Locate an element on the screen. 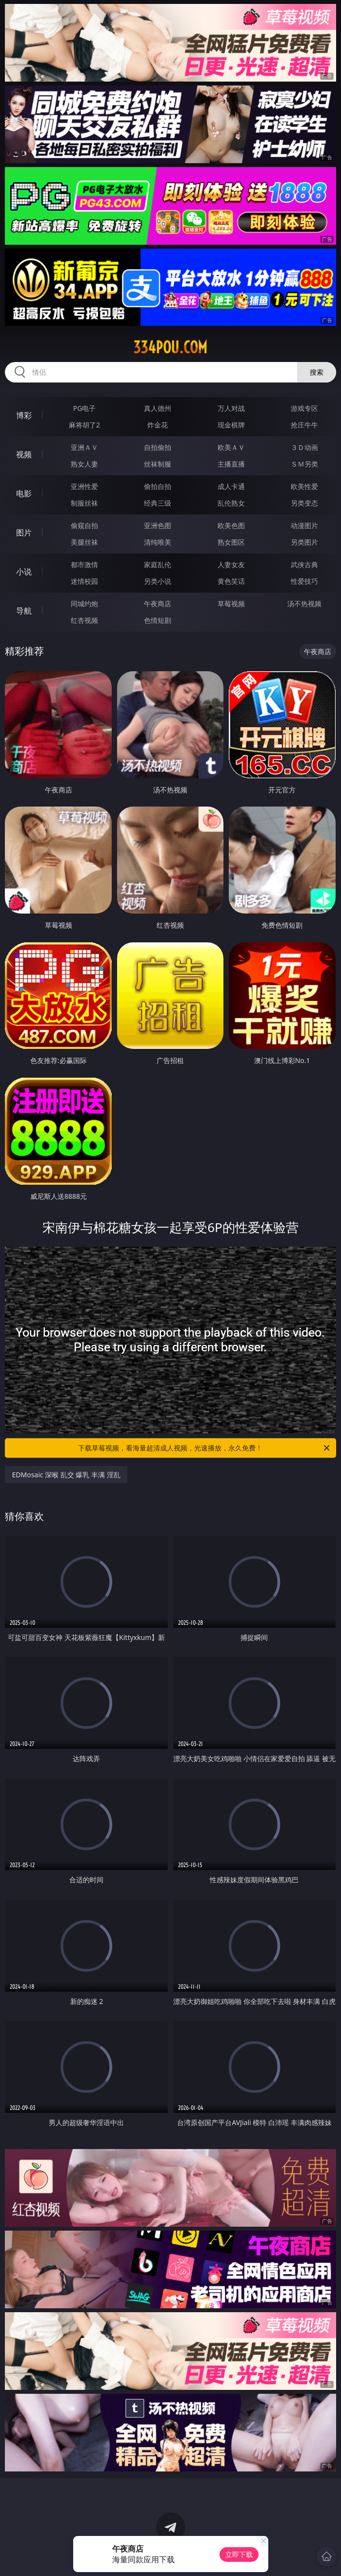 The width and height of the screenshot is (341, 2576). 美腿丝袜 is located at coordinates (84, 542).